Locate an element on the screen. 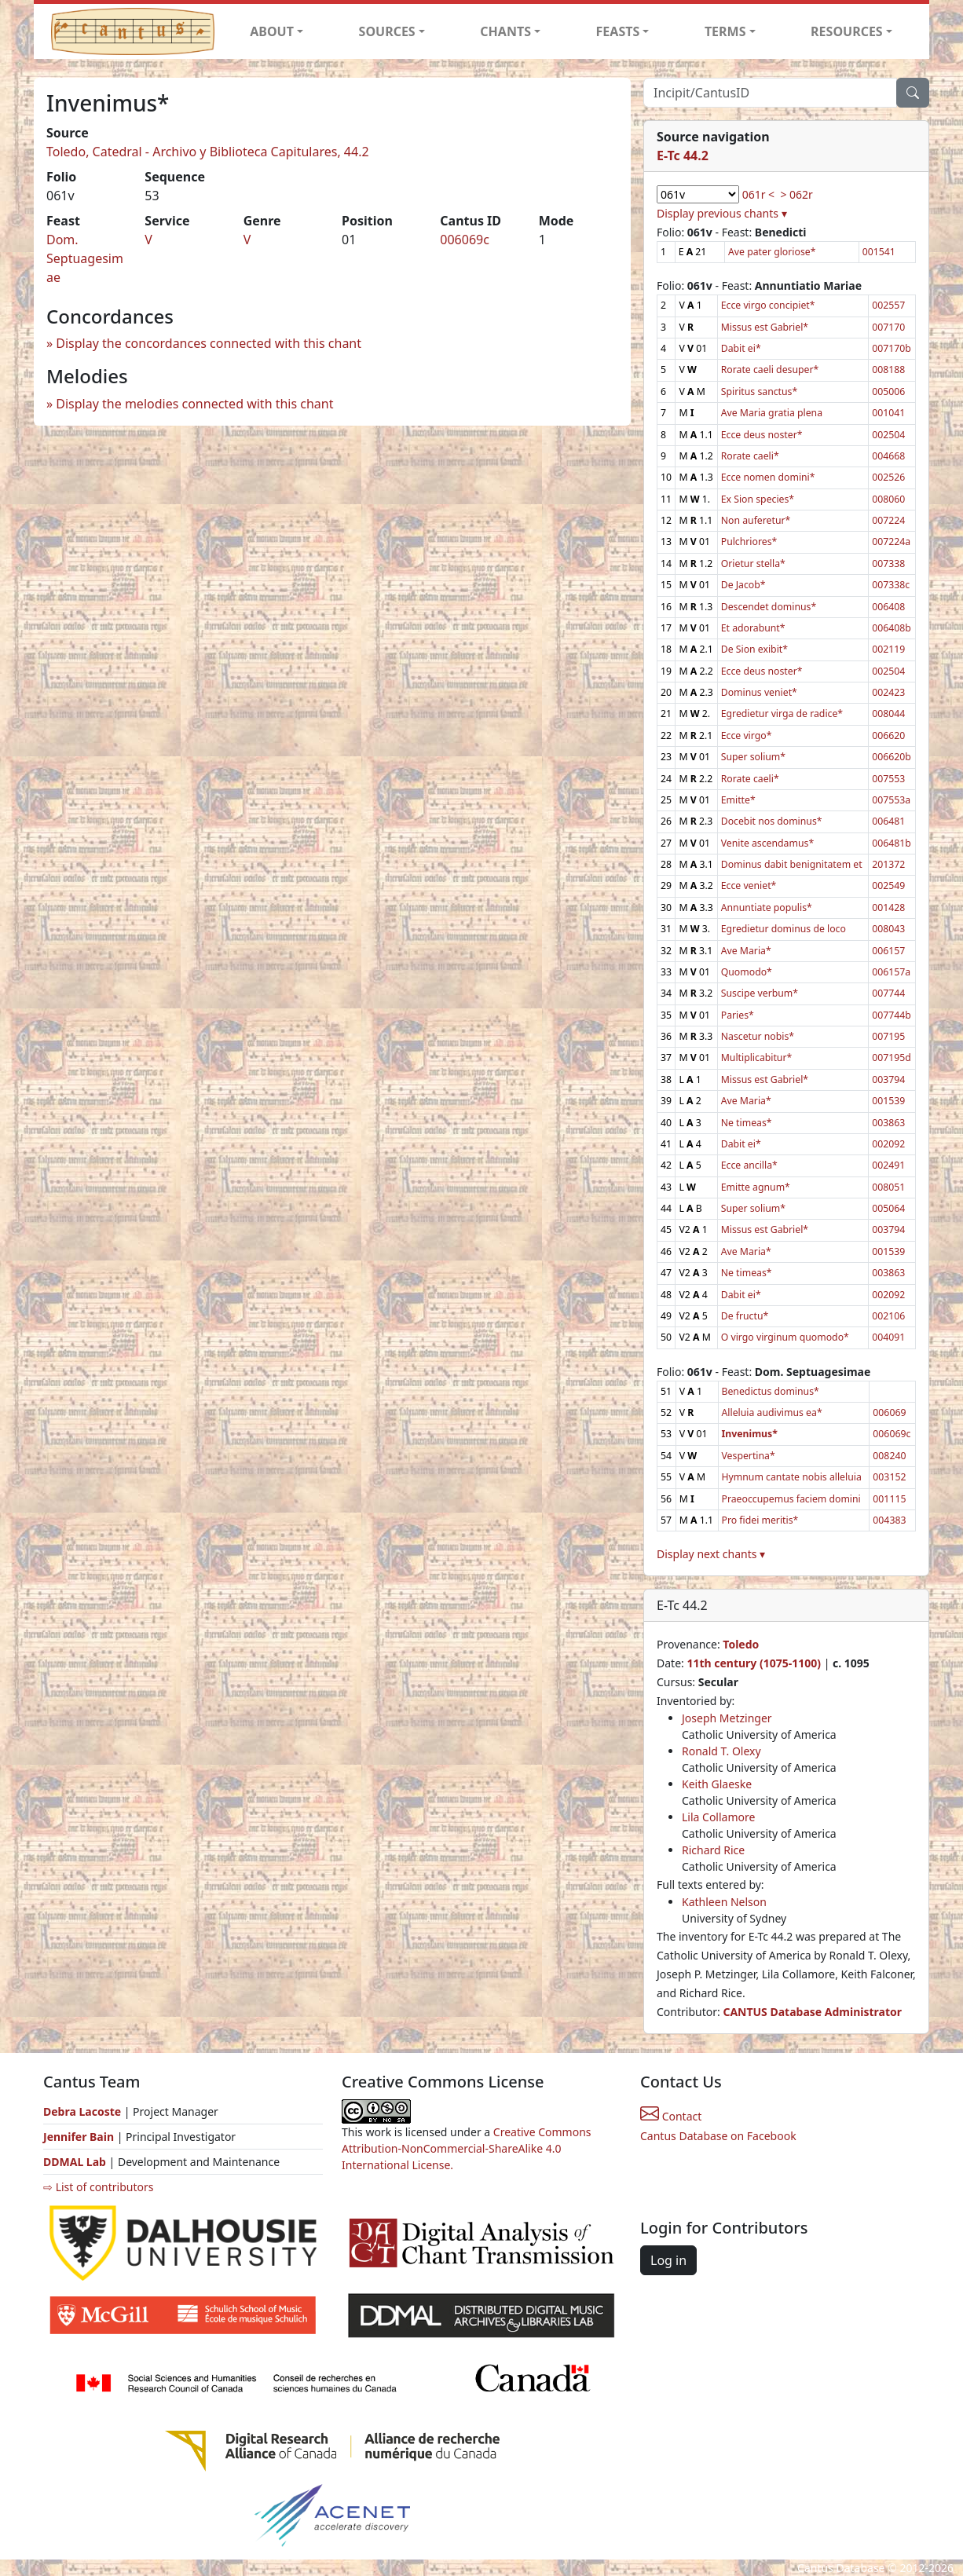  Descendet dominus* is located at coordinates (768, 606).